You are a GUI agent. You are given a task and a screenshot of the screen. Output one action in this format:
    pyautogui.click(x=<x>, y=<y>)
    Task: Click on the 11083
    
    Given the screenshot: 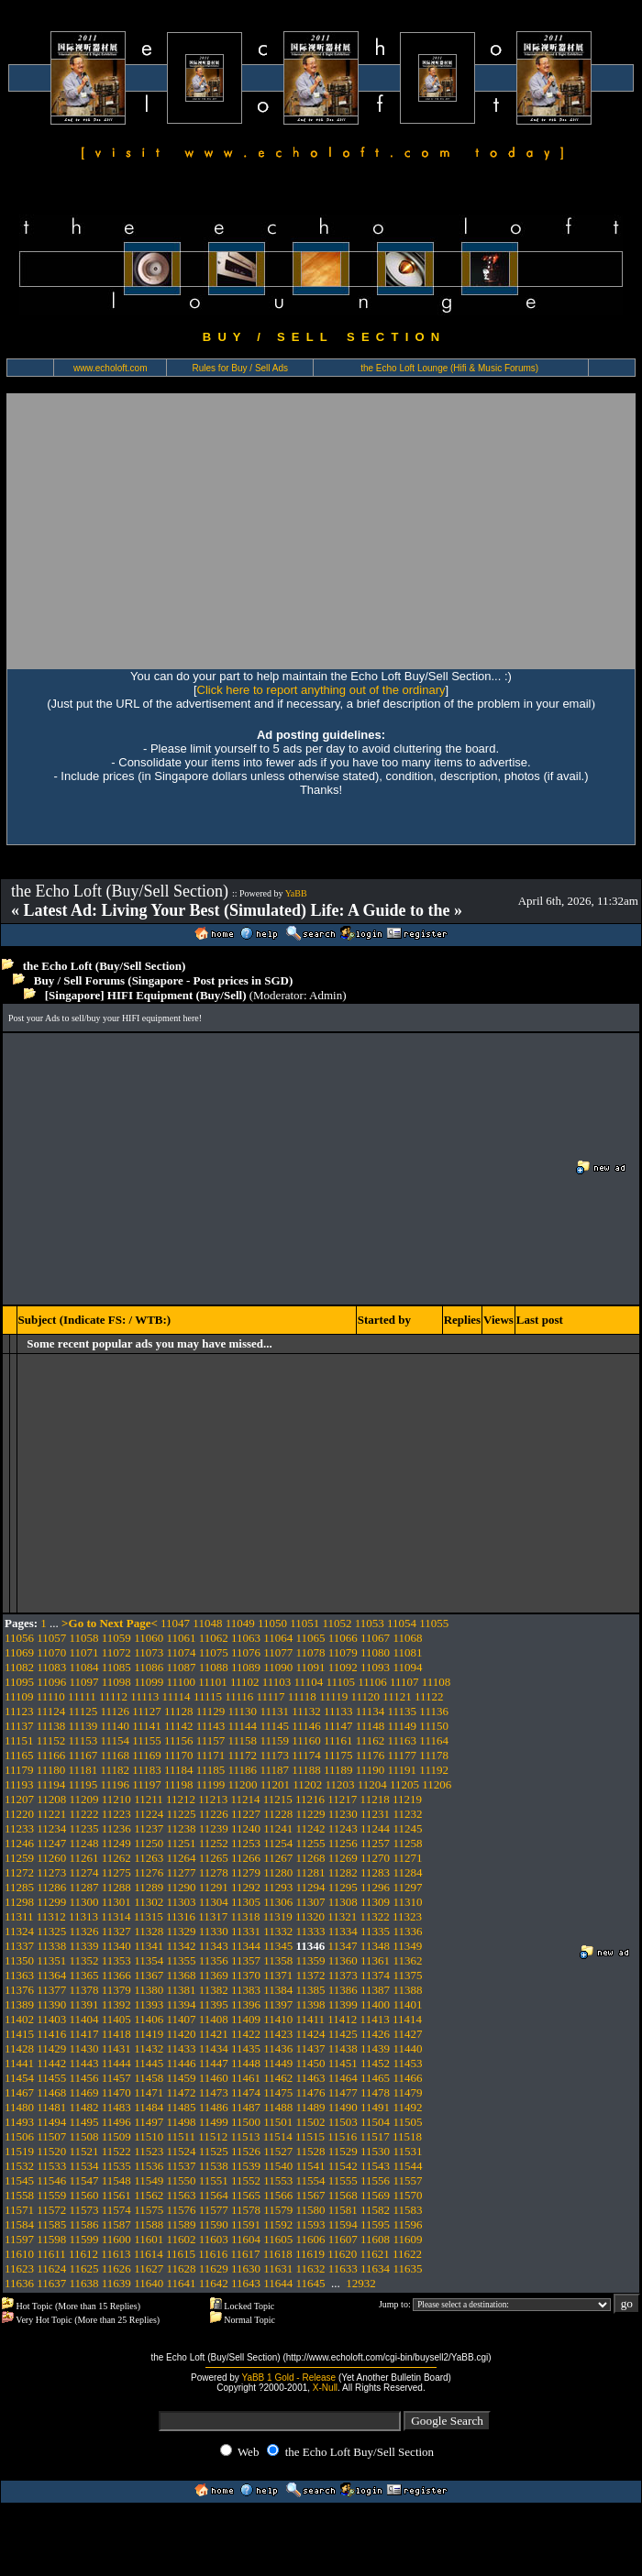 What is the action you would take?
    pyautogui.click(x=51, y=1667)
    